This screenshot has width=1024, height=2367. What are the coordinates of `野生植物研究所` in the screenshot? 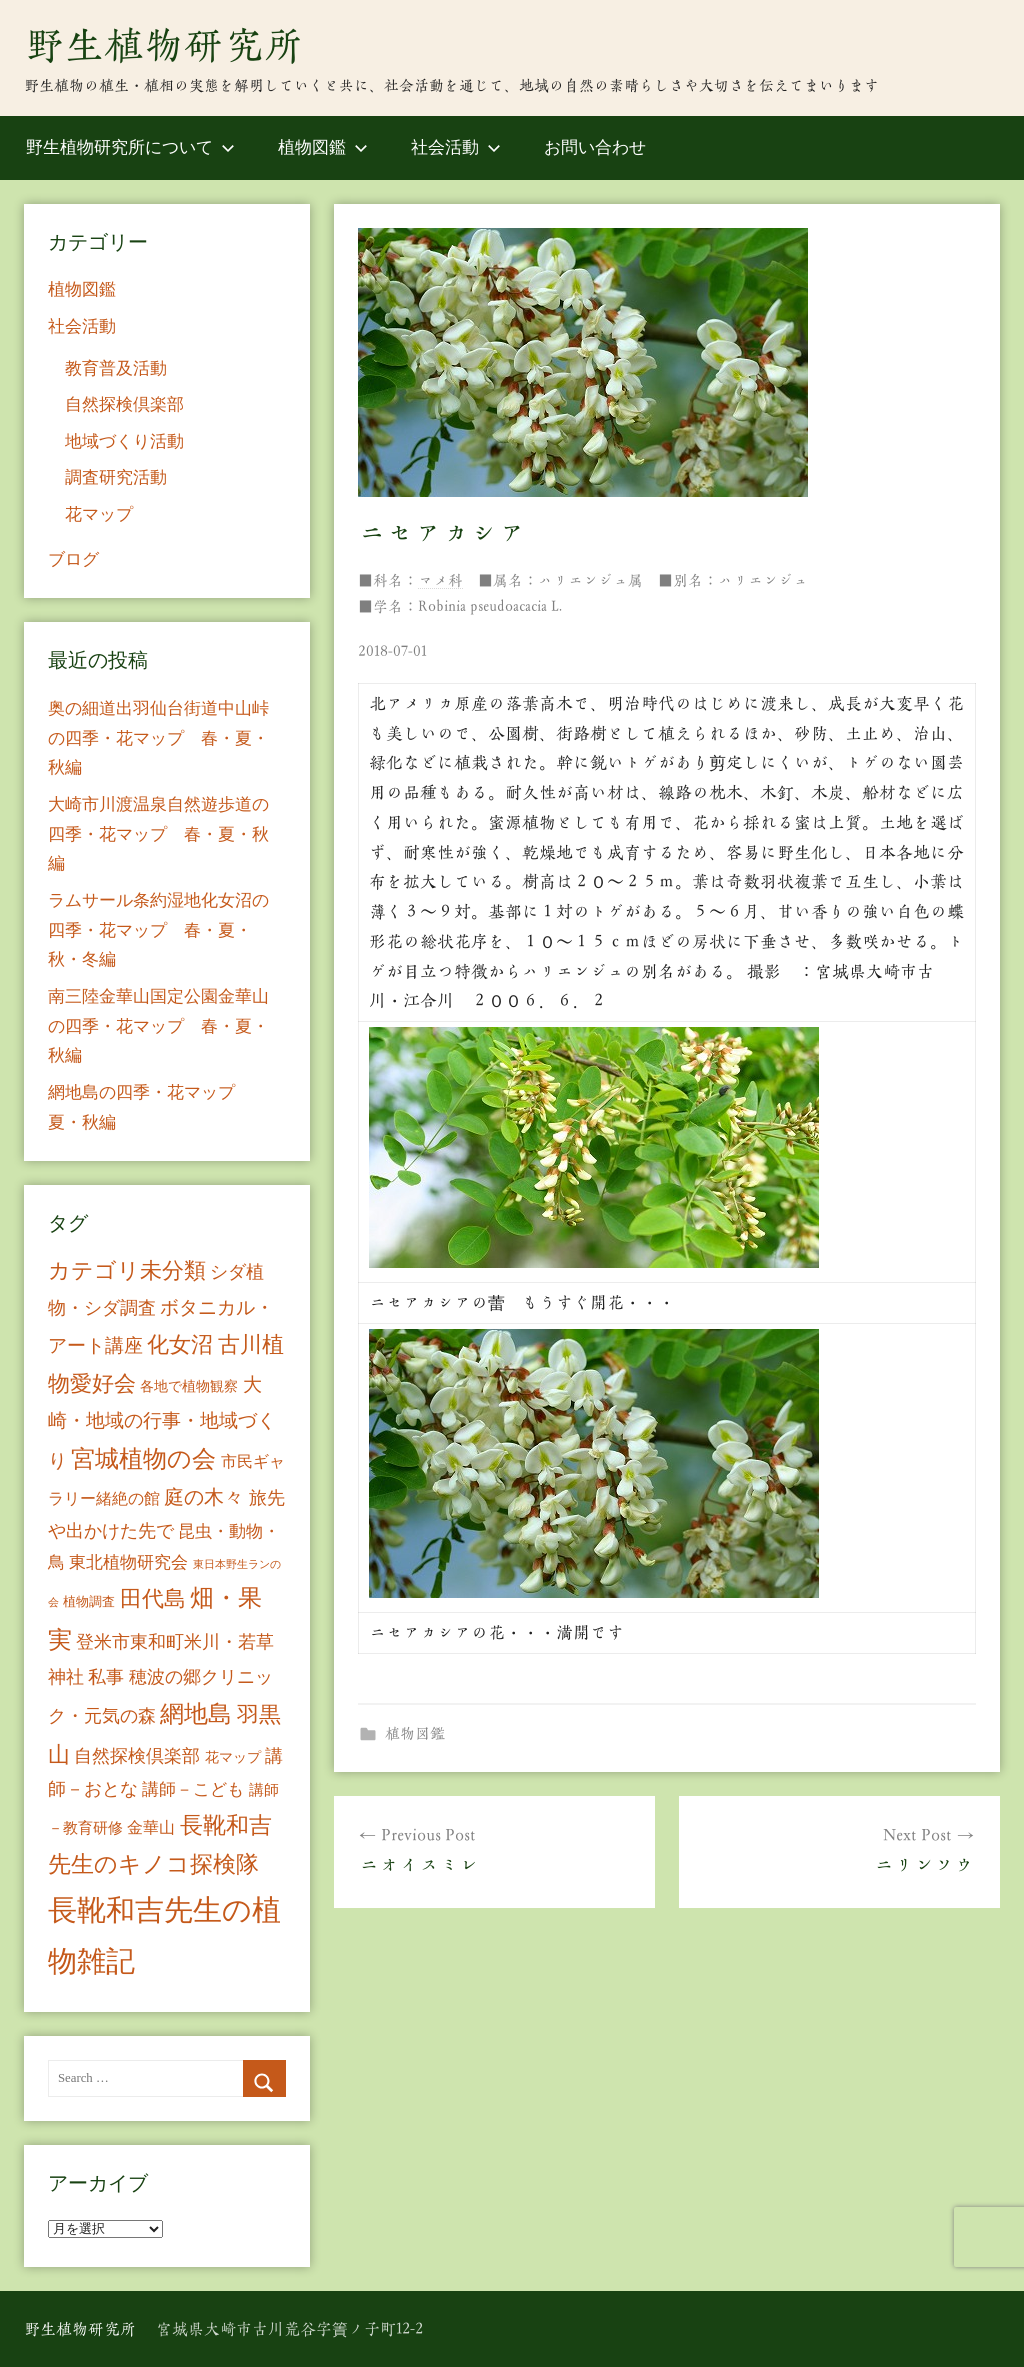 It's located at (164, 45).